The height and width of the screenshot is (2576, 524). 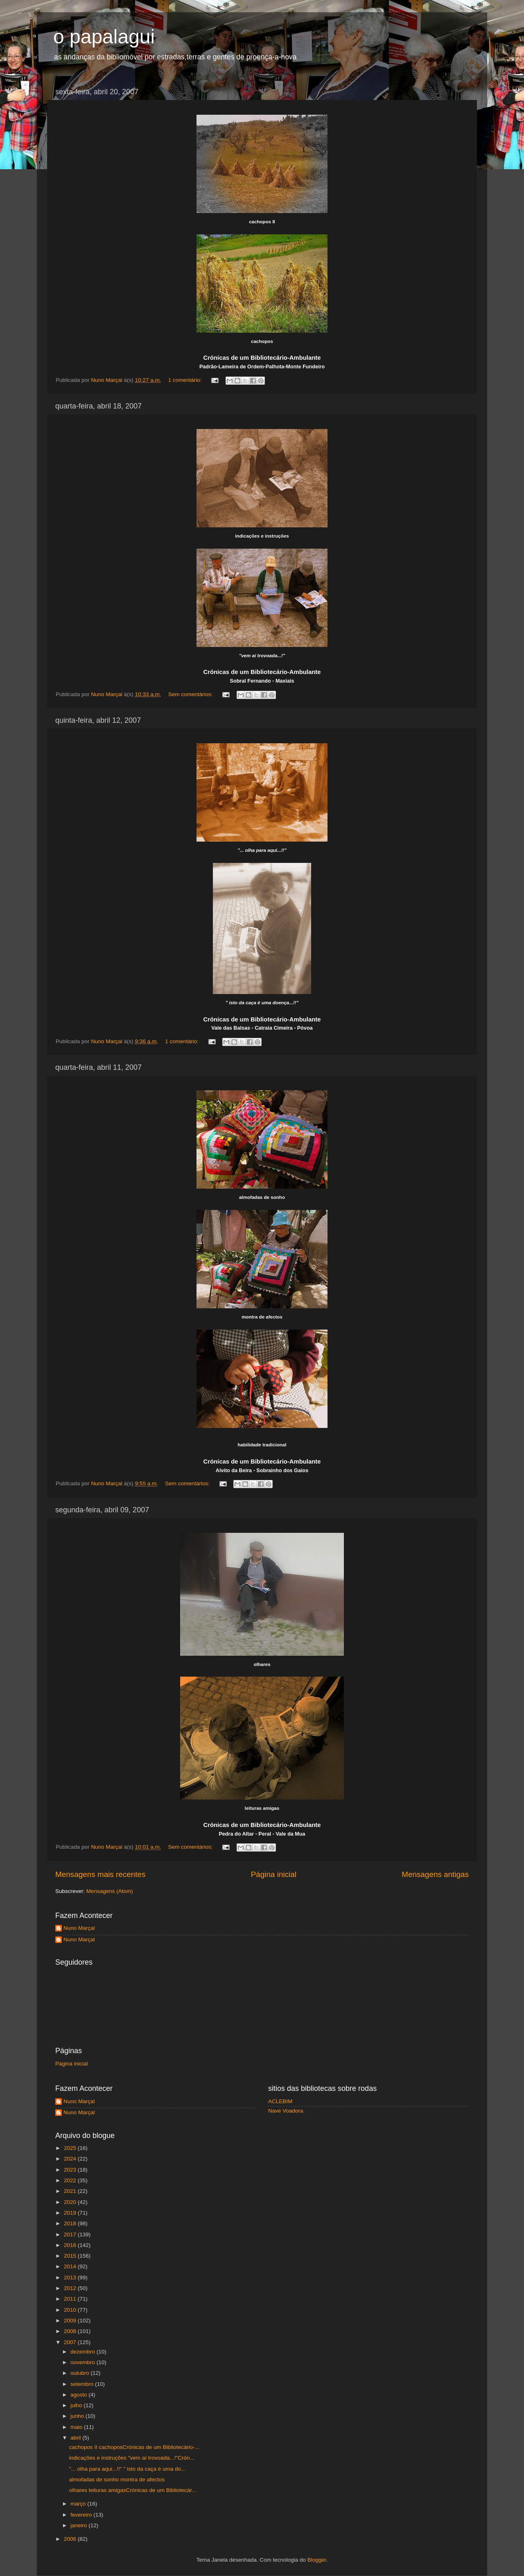 What do you see at coordinates (79, 2395) in the screenshot?
I see `agosto` at bounding box center [79, 2395].